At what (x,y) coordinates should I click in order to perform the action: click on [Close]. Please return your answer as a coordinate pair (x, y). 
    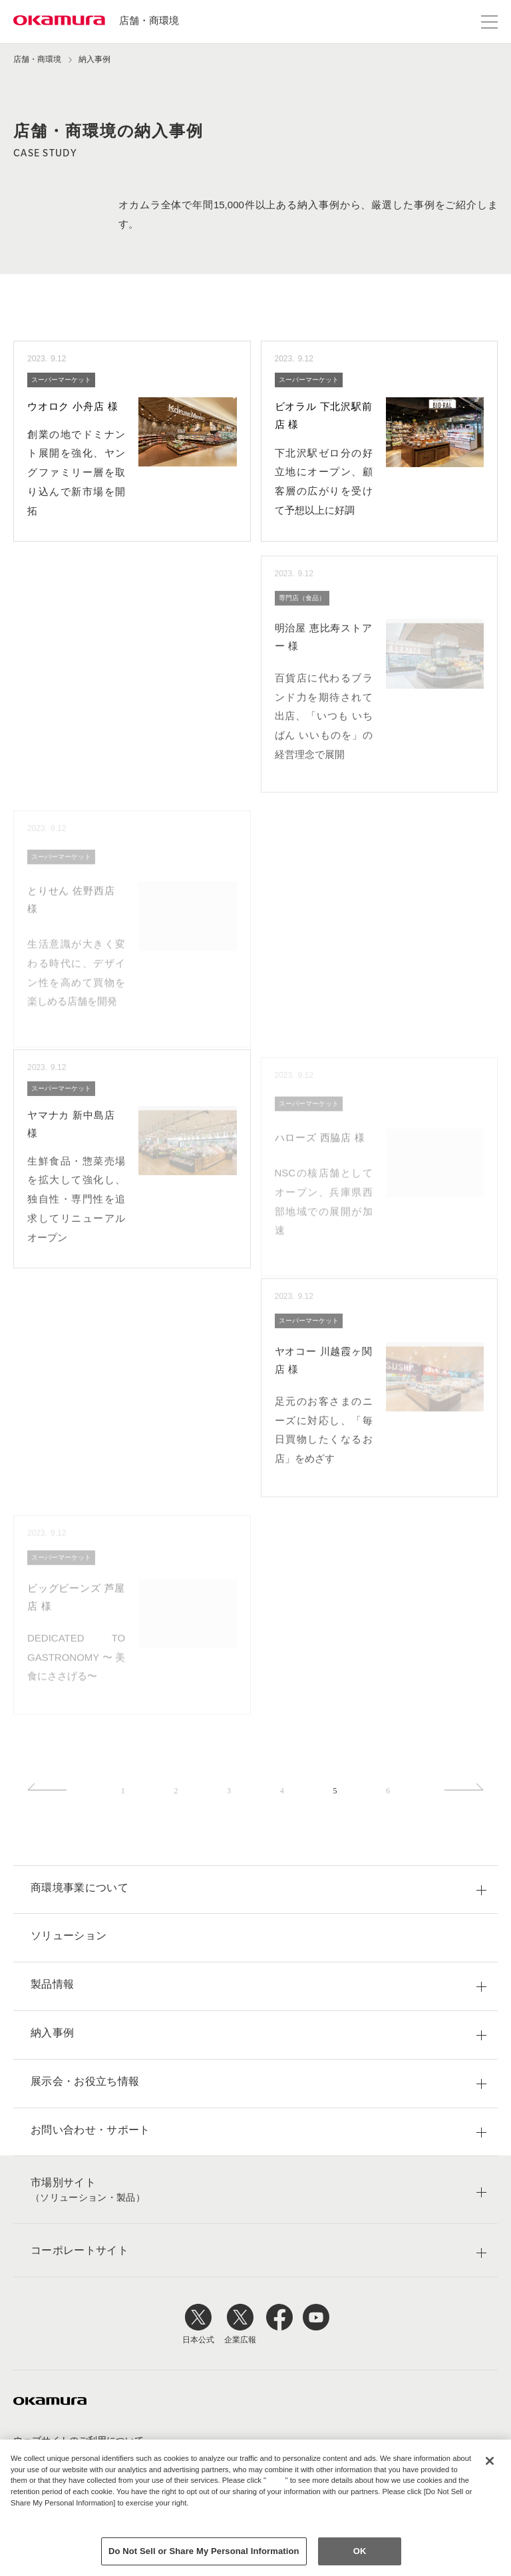
    Looking at the image, I should click on (489, 2461).